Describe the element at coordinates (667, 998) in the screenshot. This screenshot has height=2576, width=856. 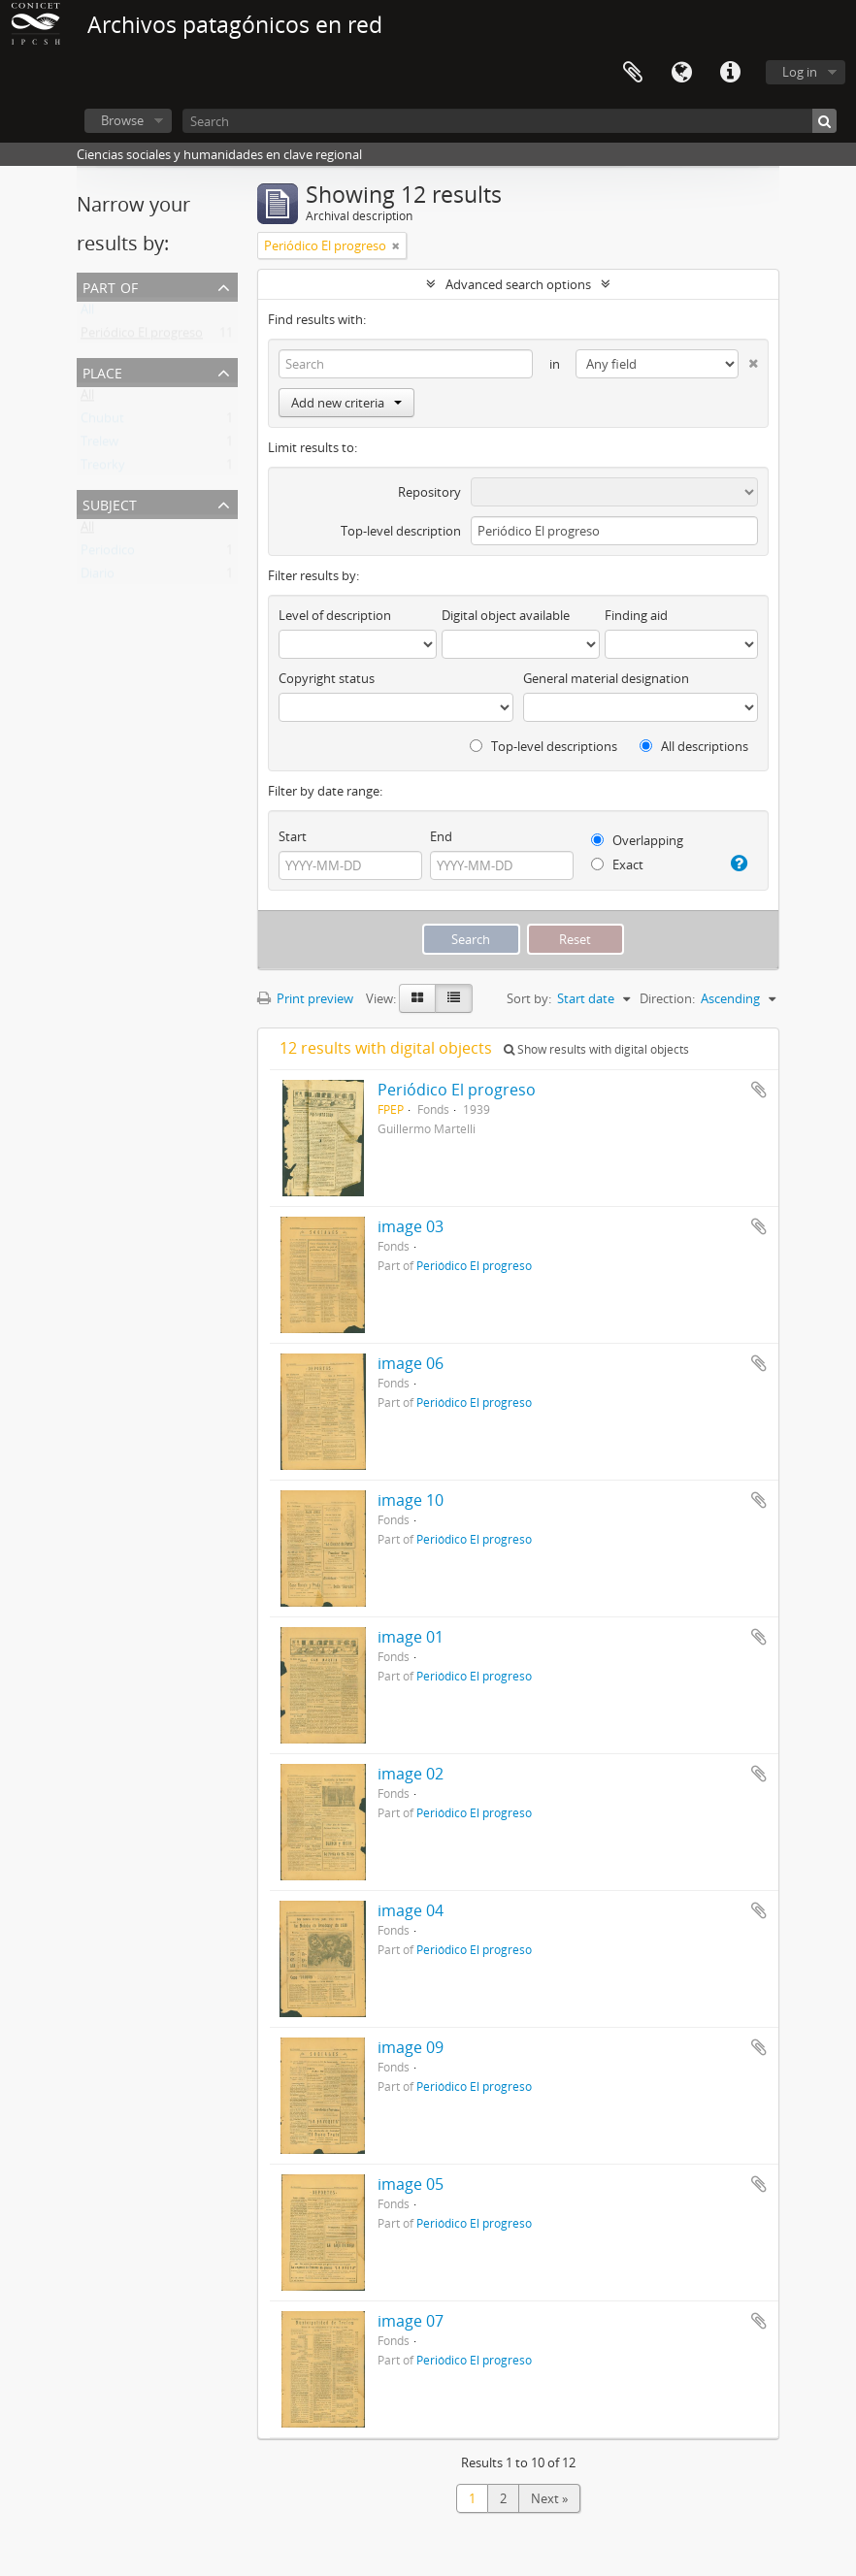
I see `Direction:` at that location.